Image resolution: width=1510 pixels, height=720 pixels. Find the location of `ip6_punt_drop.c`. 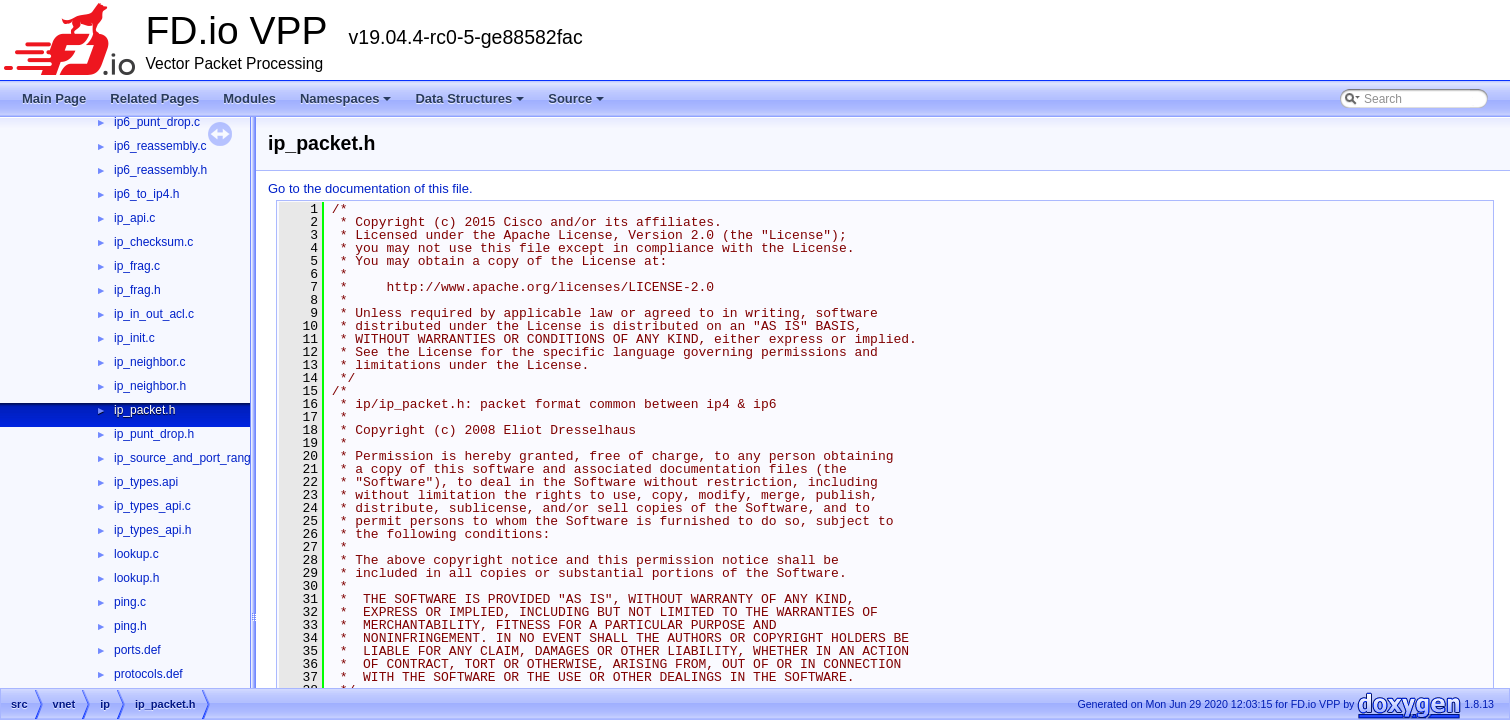

ip6_punt_drop.c is located at coordinates (157, 122).